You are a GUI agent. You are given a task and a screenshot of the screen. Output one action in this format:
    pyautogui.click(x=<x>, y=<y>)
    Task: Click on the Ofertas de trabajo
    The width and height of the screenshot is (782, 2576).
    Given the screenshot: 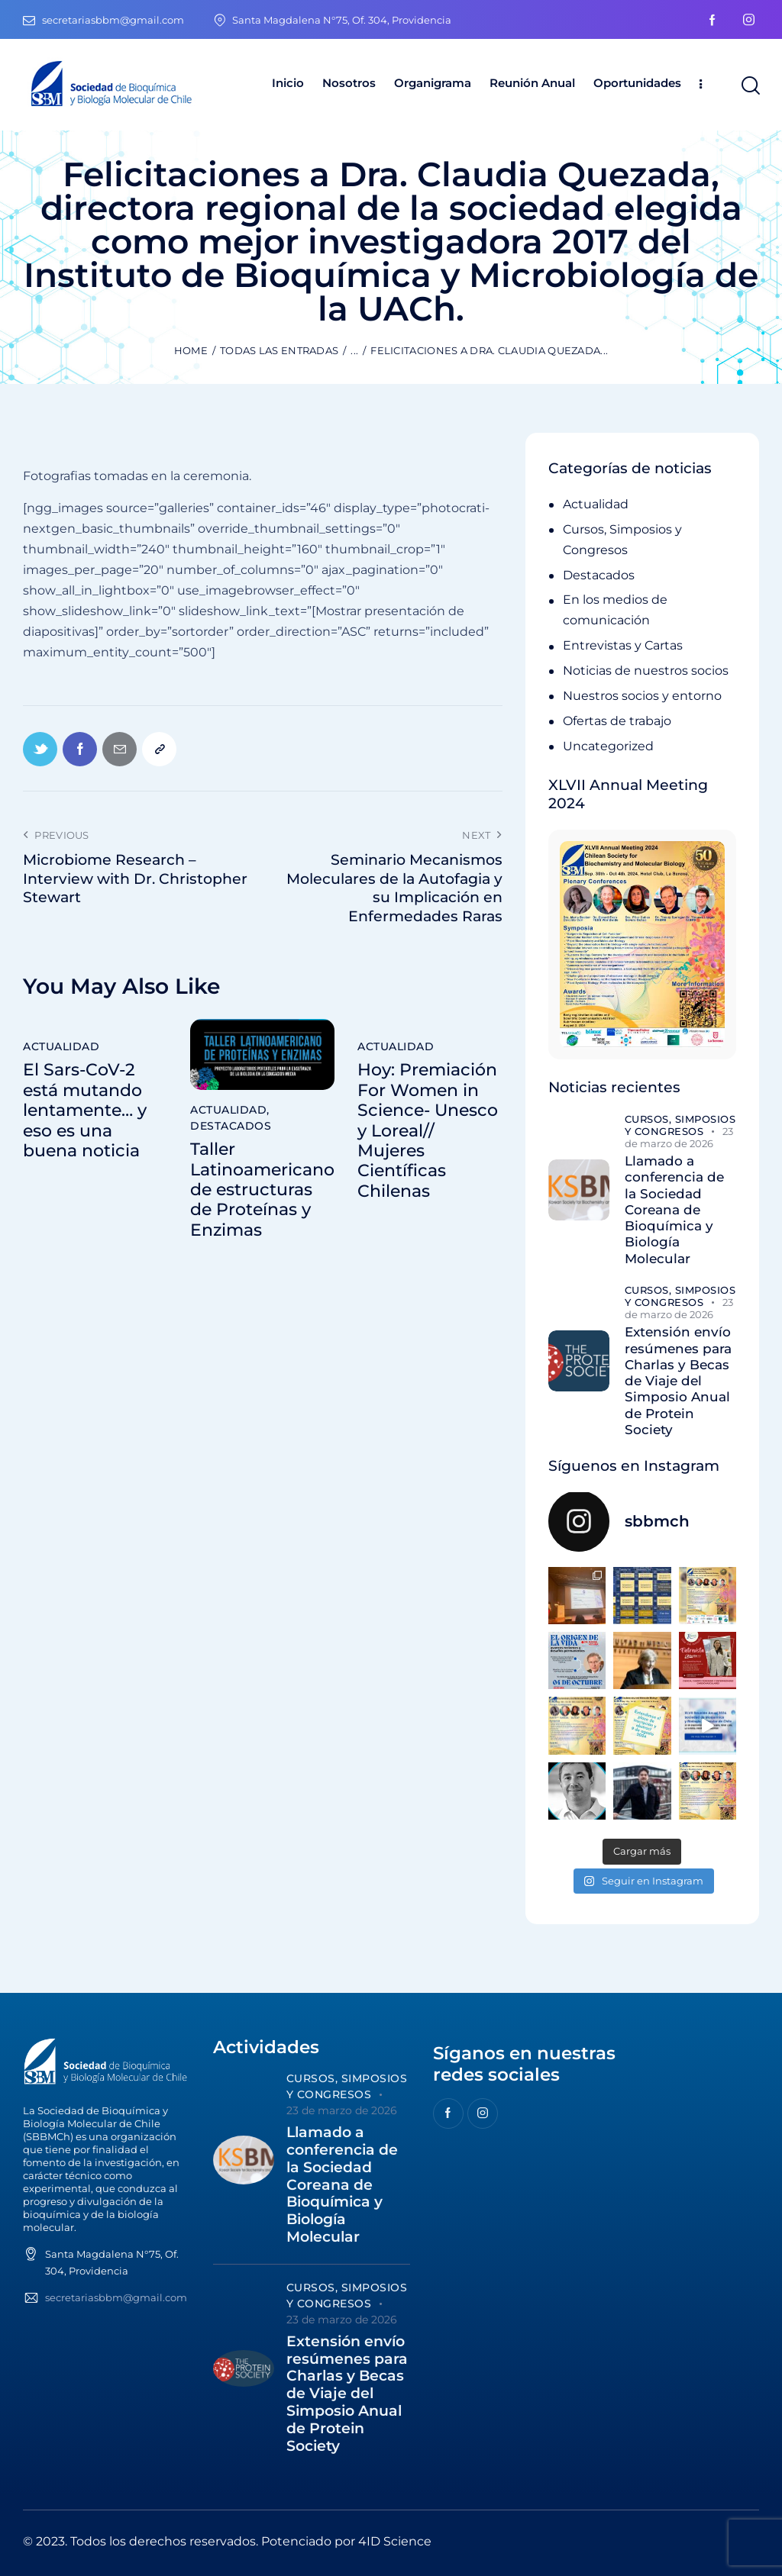 What is the action you would take?
    pyautogui.click(x=617, y=721)
    